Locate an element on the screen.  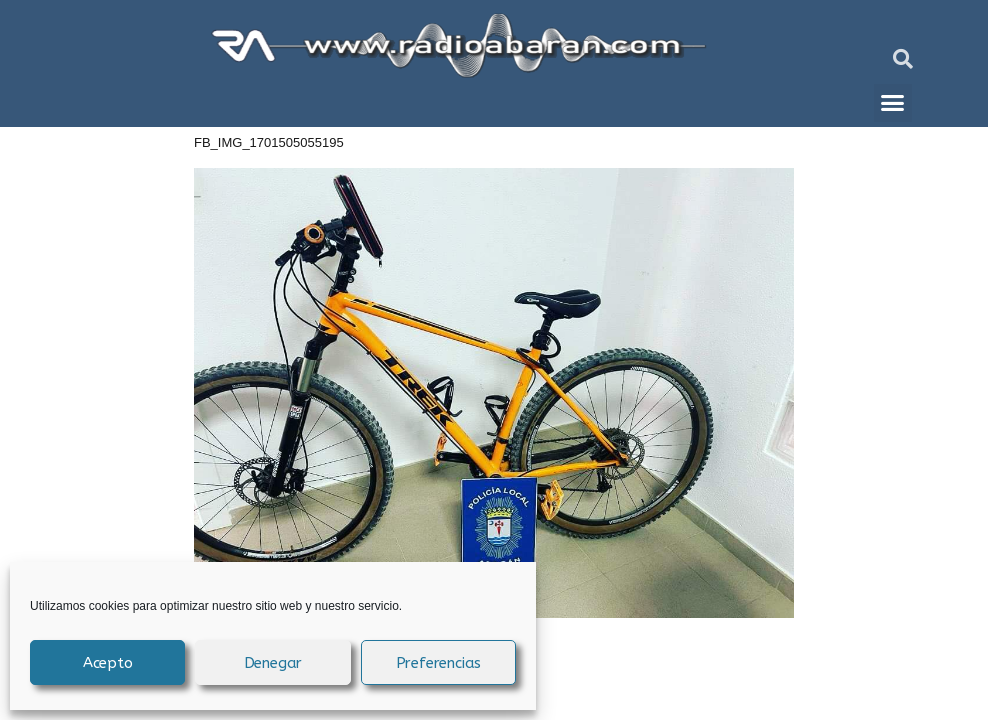
Acepto is located at coordinates (108, 663).